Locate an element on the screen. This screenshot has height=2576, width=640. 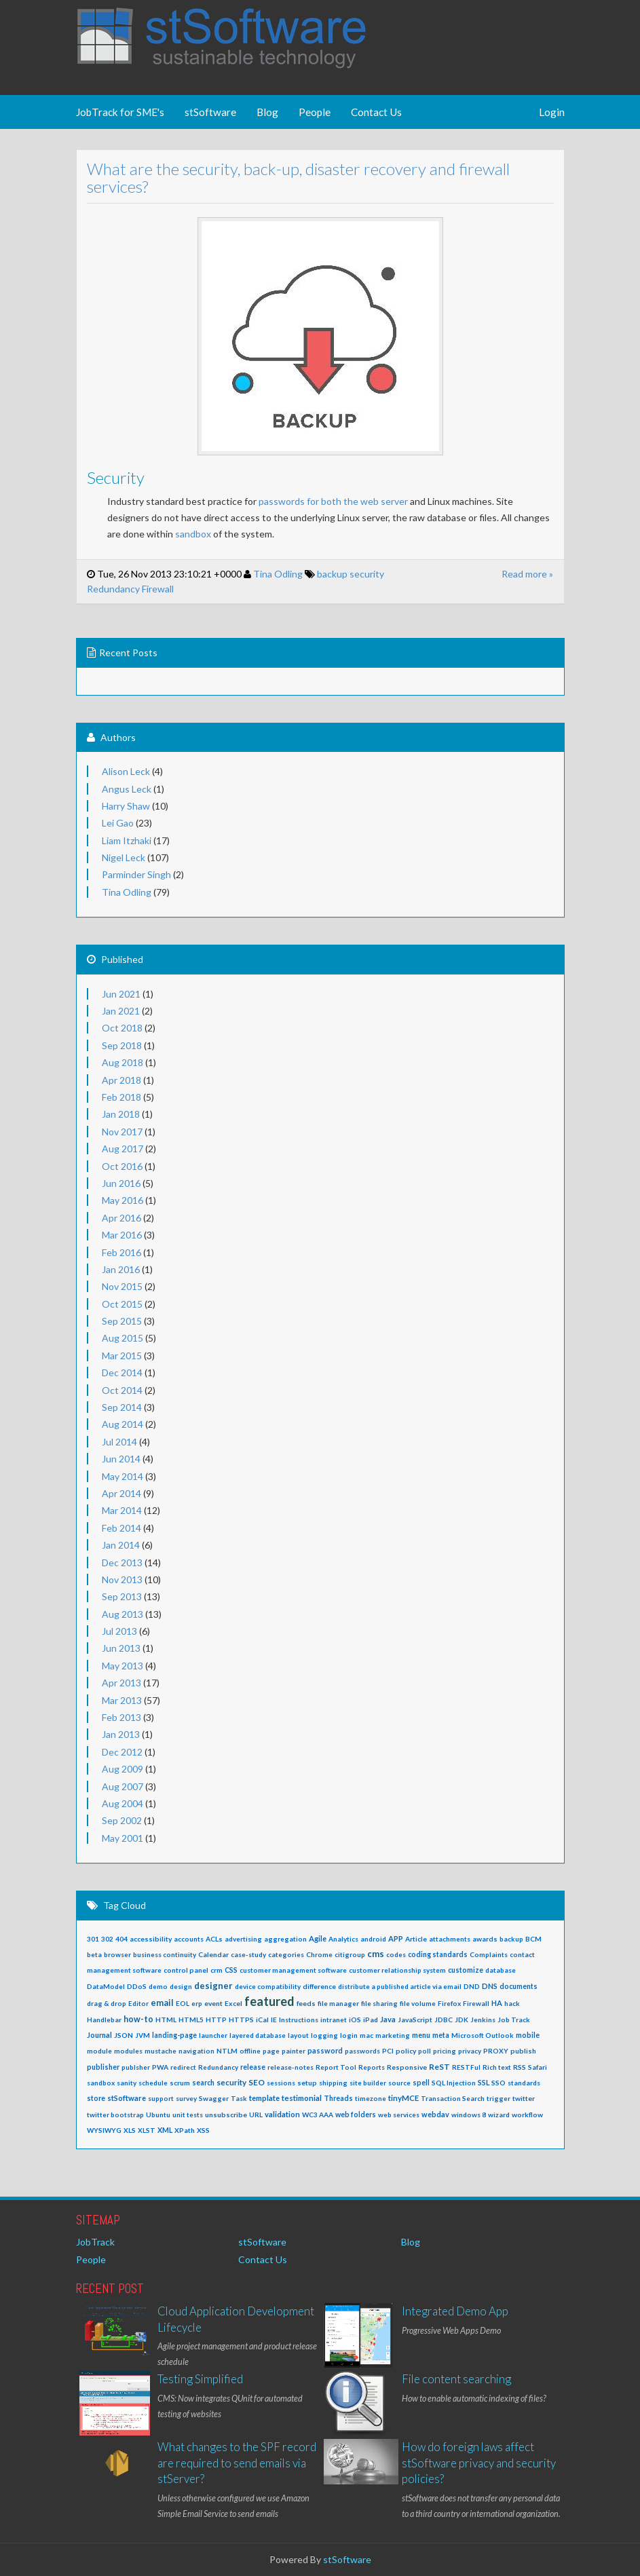
Transaction Search is located at coordinates (453, 2098).